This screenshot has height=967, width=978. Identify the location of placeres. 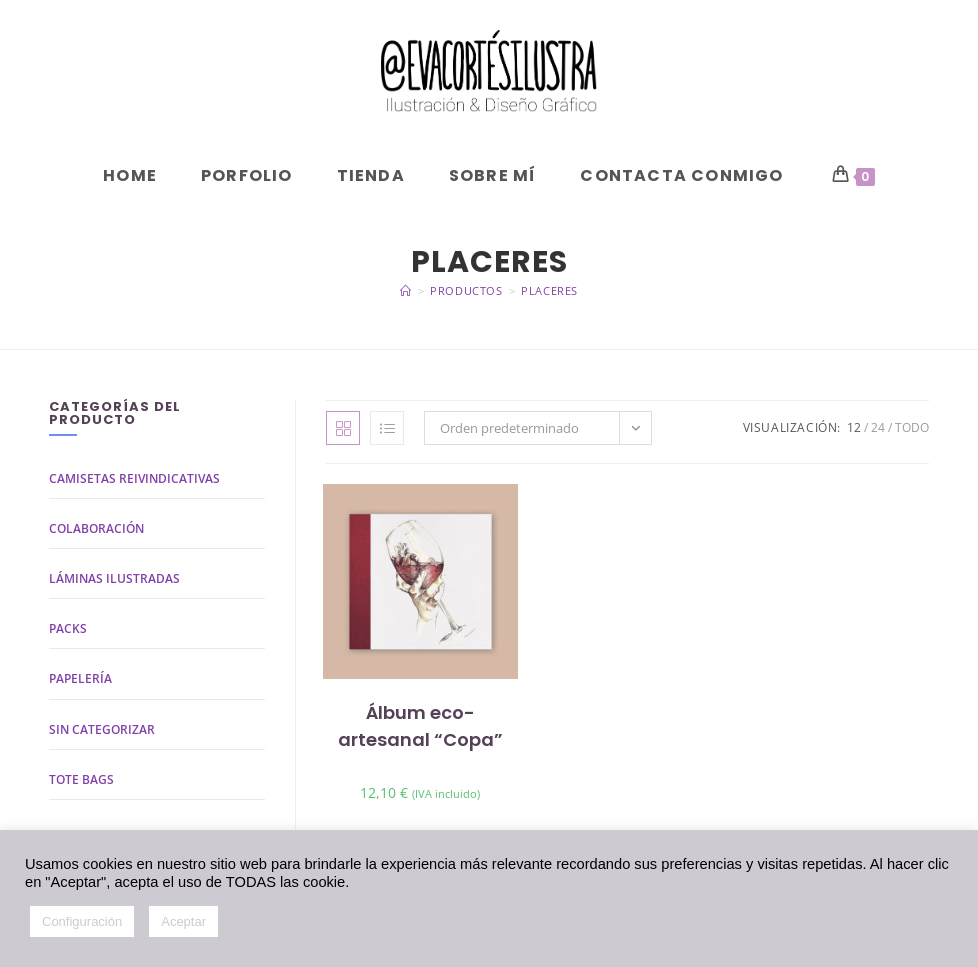
(549, 290).